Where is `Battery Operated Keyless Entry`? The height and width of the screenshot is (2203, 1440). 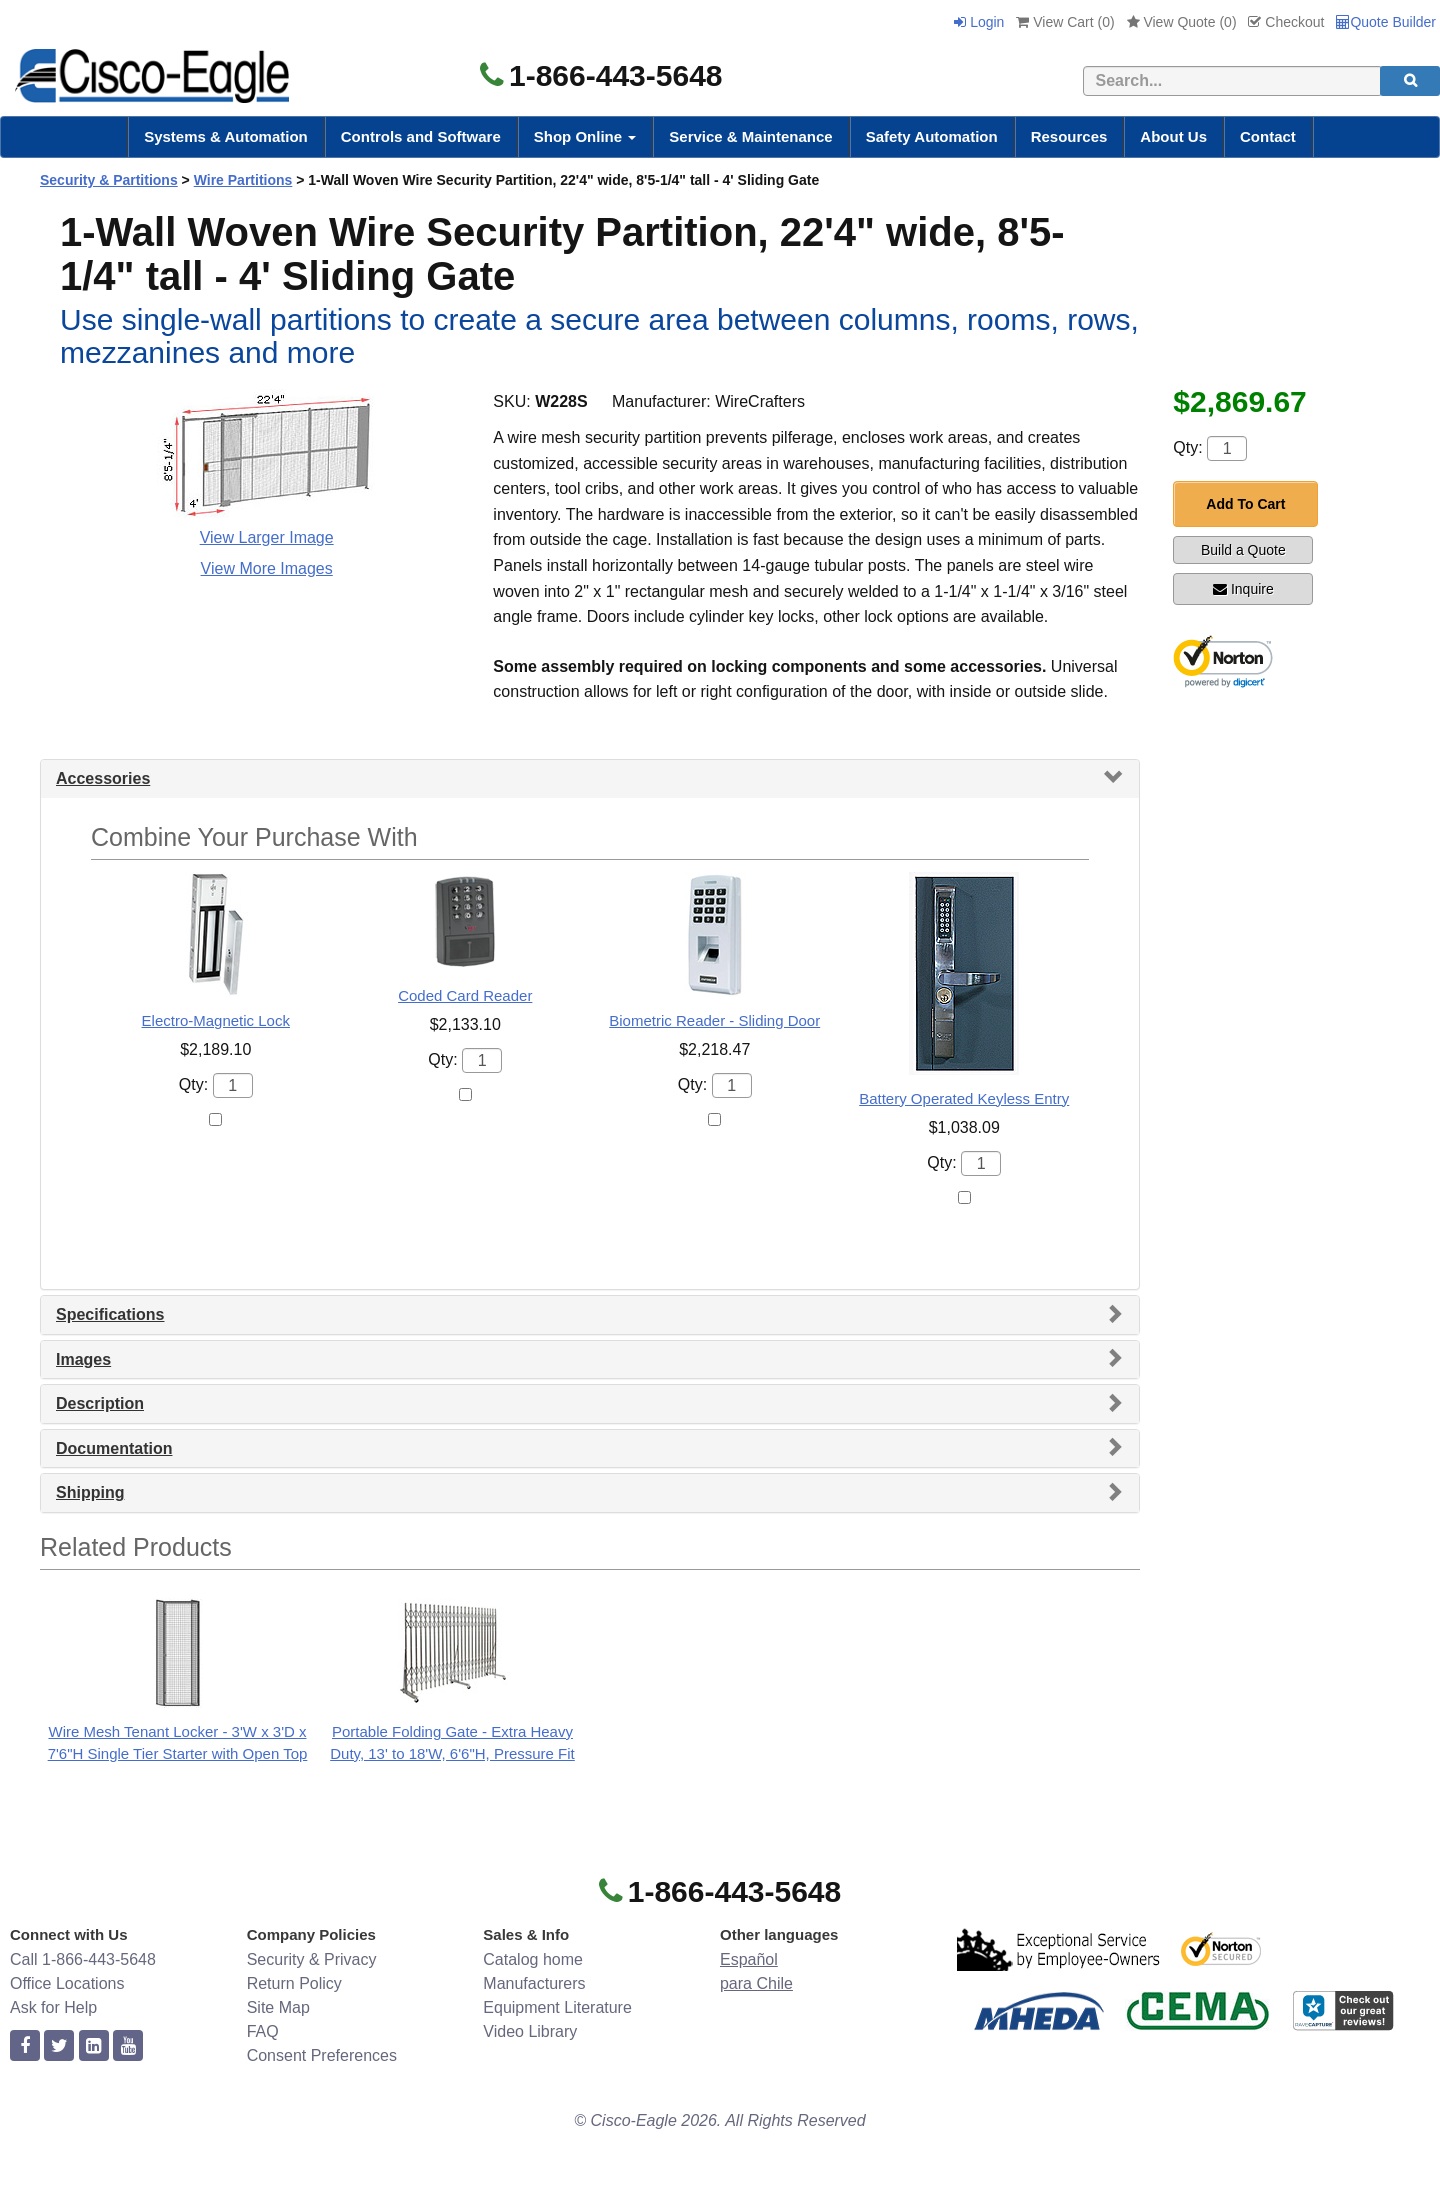
Battery Operated Keyless Entry is located at coordinates (964, 1098).